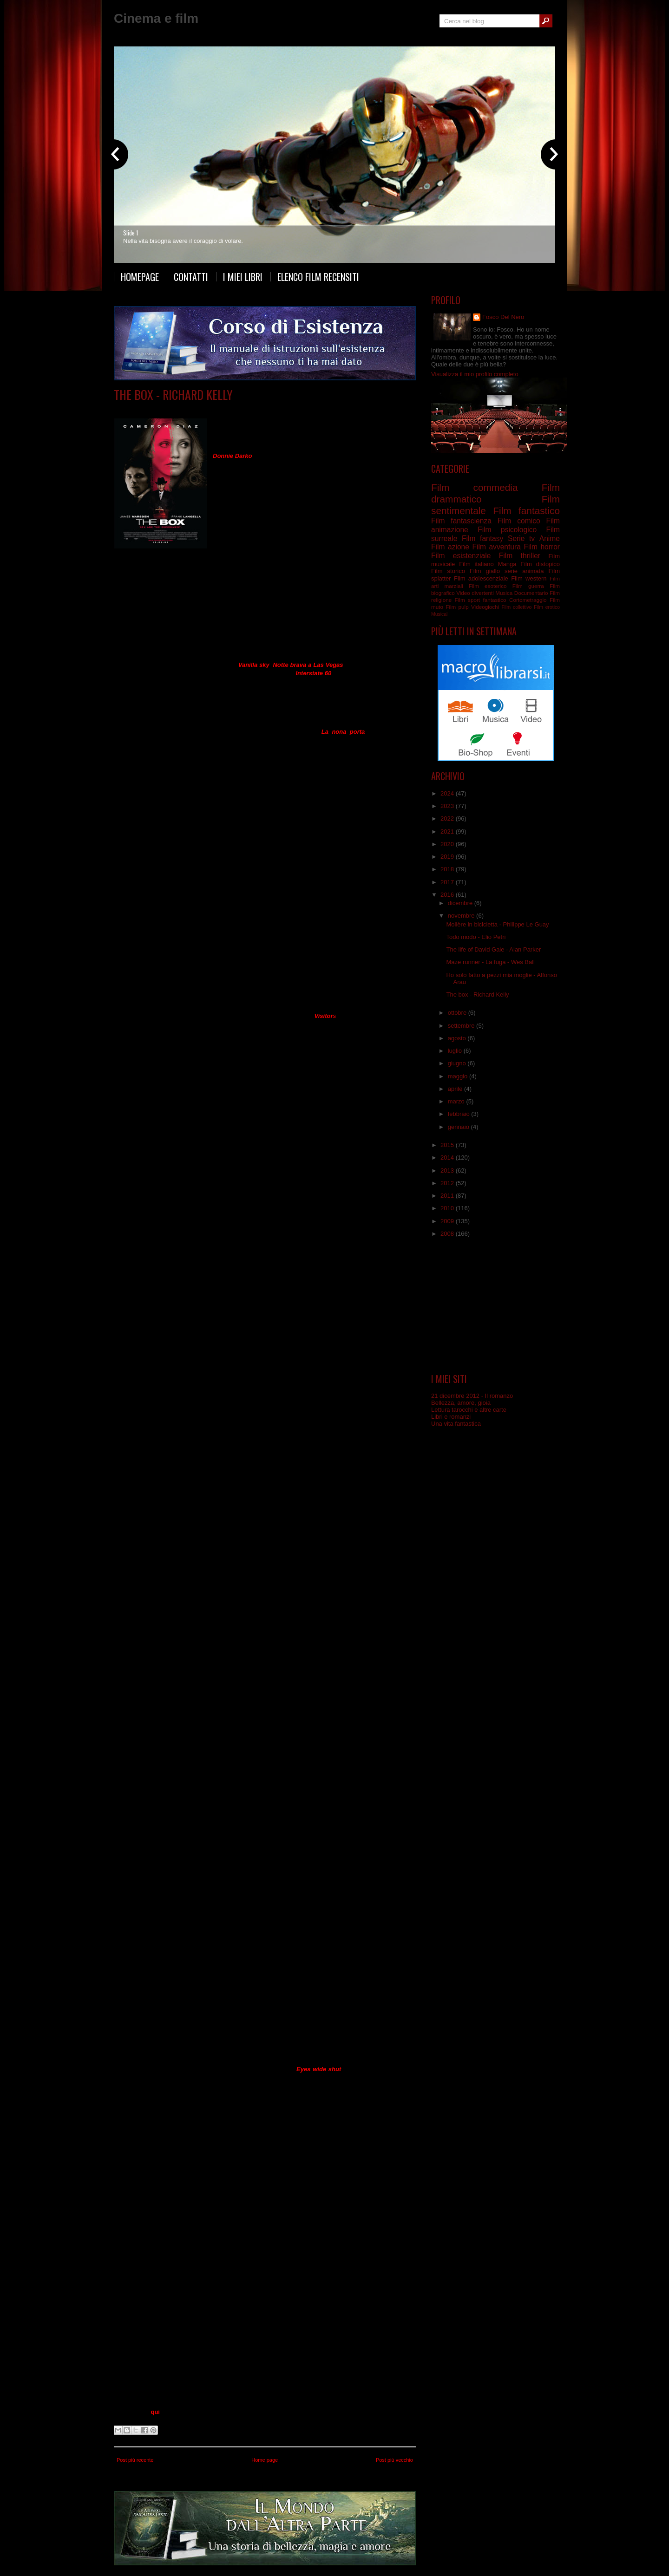 This screenshot has width=669, height=2576. I want to click on The life of David Gale - Alan Parker, so click(493, 949).